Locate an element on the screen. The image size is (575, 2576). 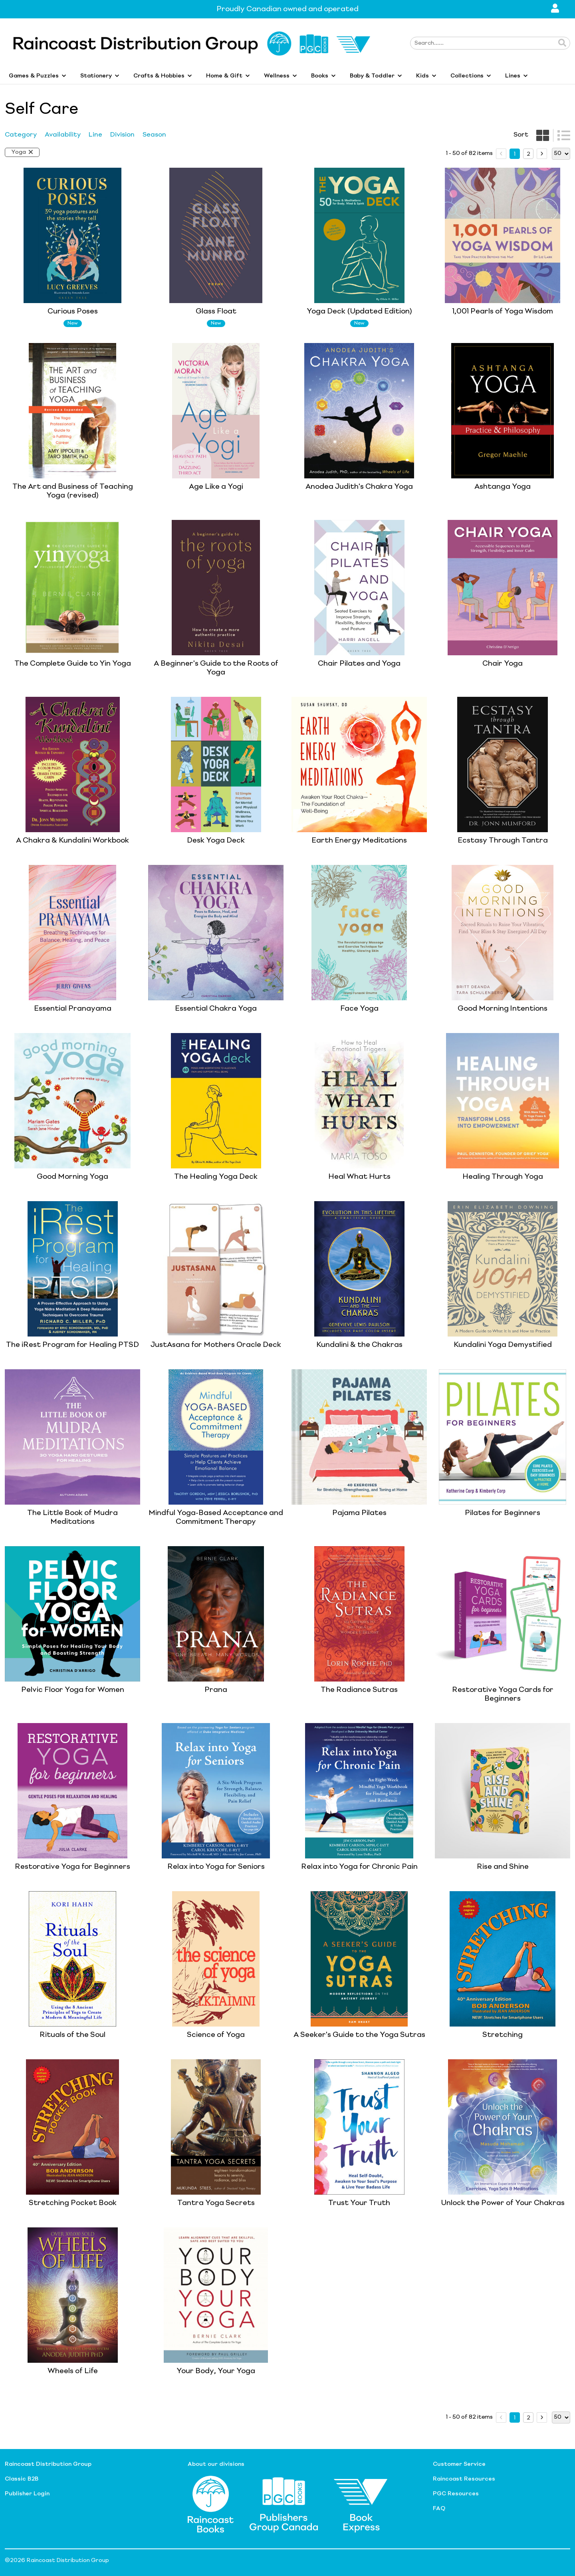
Tantra Yoga Secrets is located at coordinates (216, 2203).